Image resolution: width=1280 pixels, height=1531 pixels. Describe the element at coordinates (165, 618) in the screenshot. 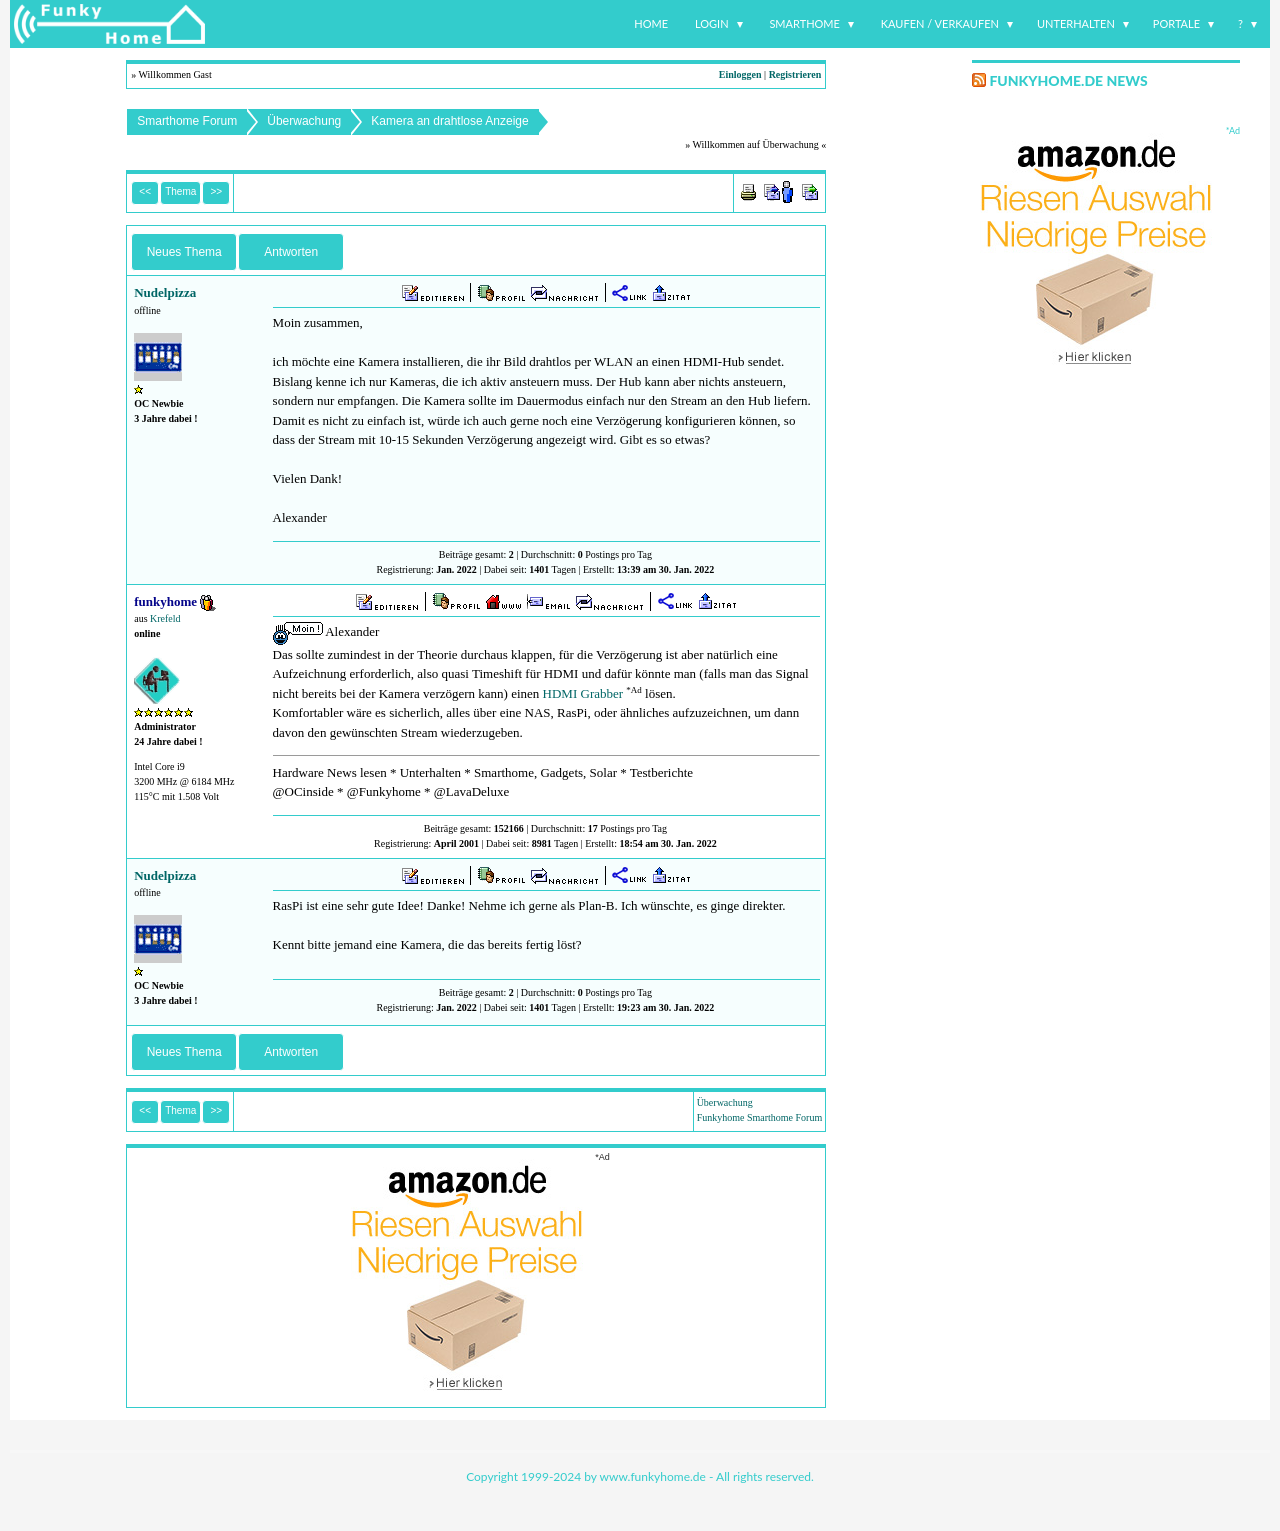

I see `Krefeld` at that location.